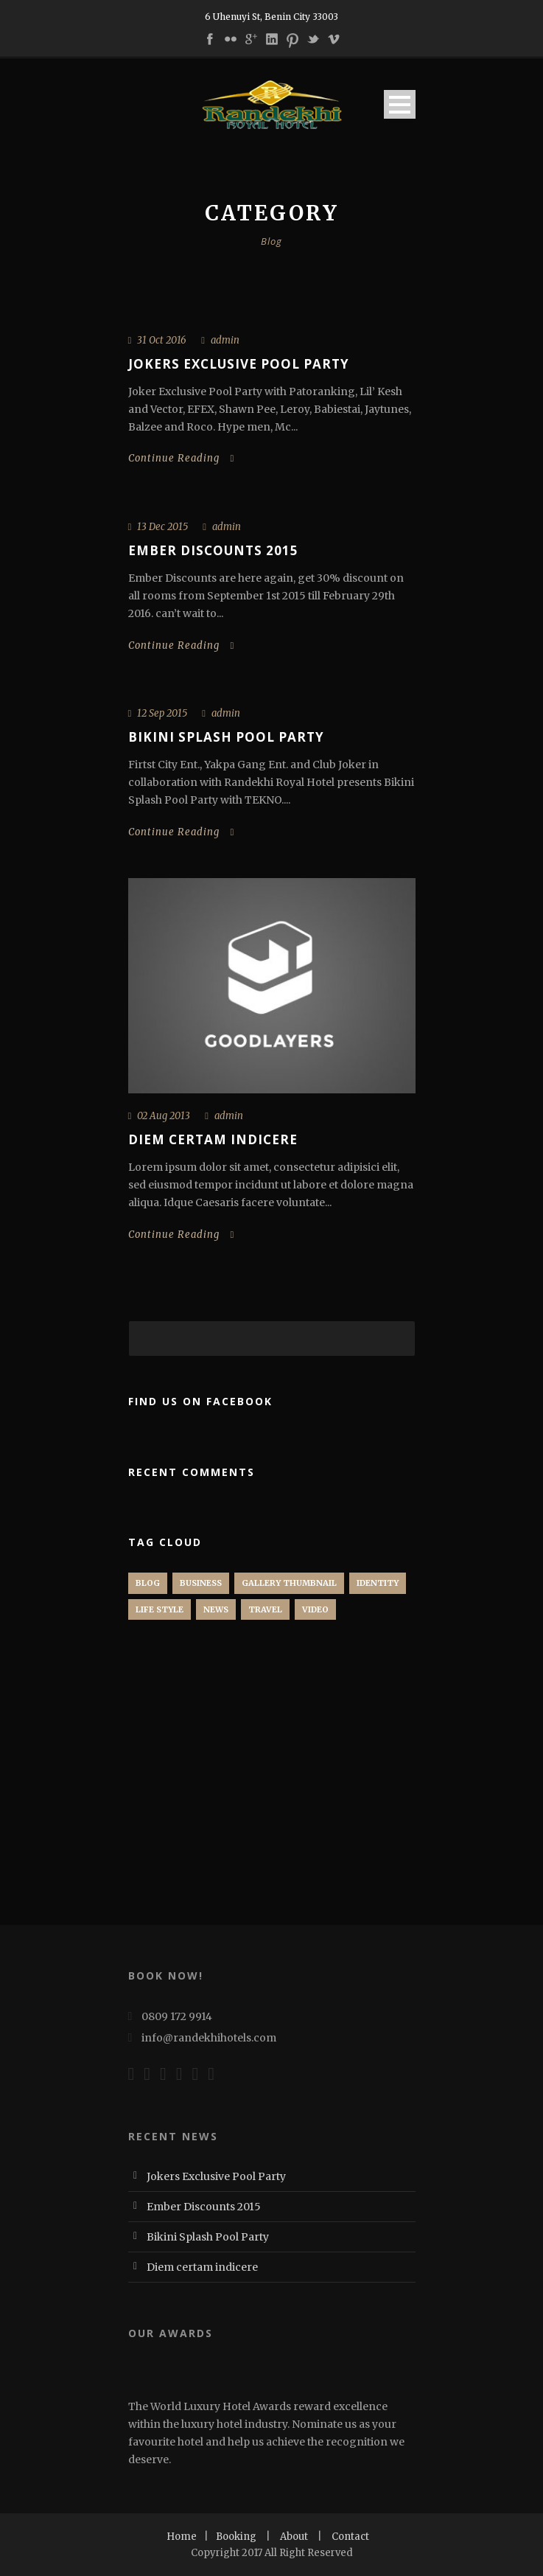 The image size is (543, 2576). I want to click on Ember Discounts 2015, so click(213, 550).